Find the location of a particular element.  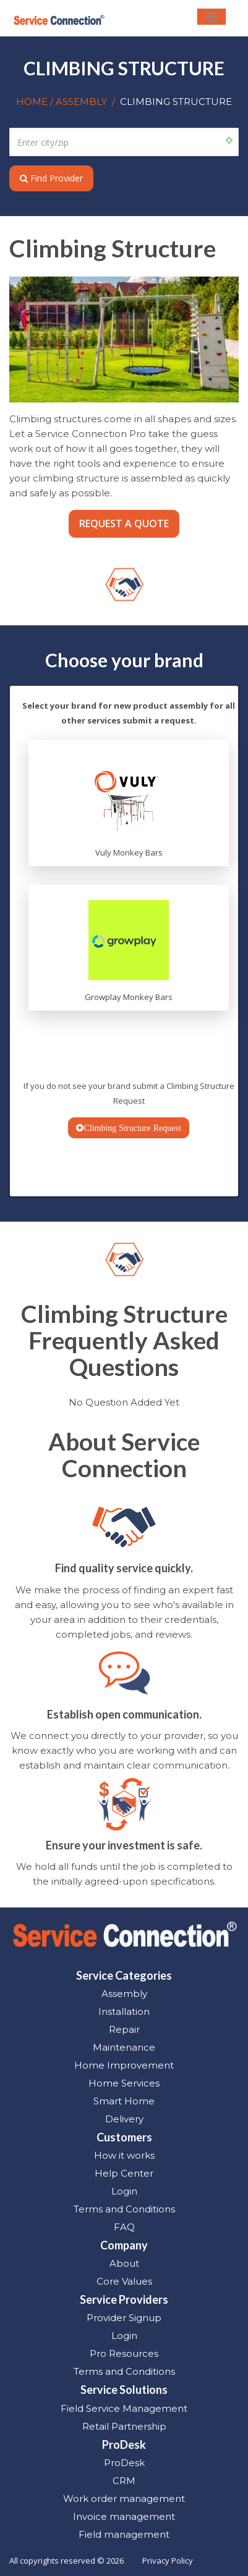

HOME is located at coordinates (33, 101).